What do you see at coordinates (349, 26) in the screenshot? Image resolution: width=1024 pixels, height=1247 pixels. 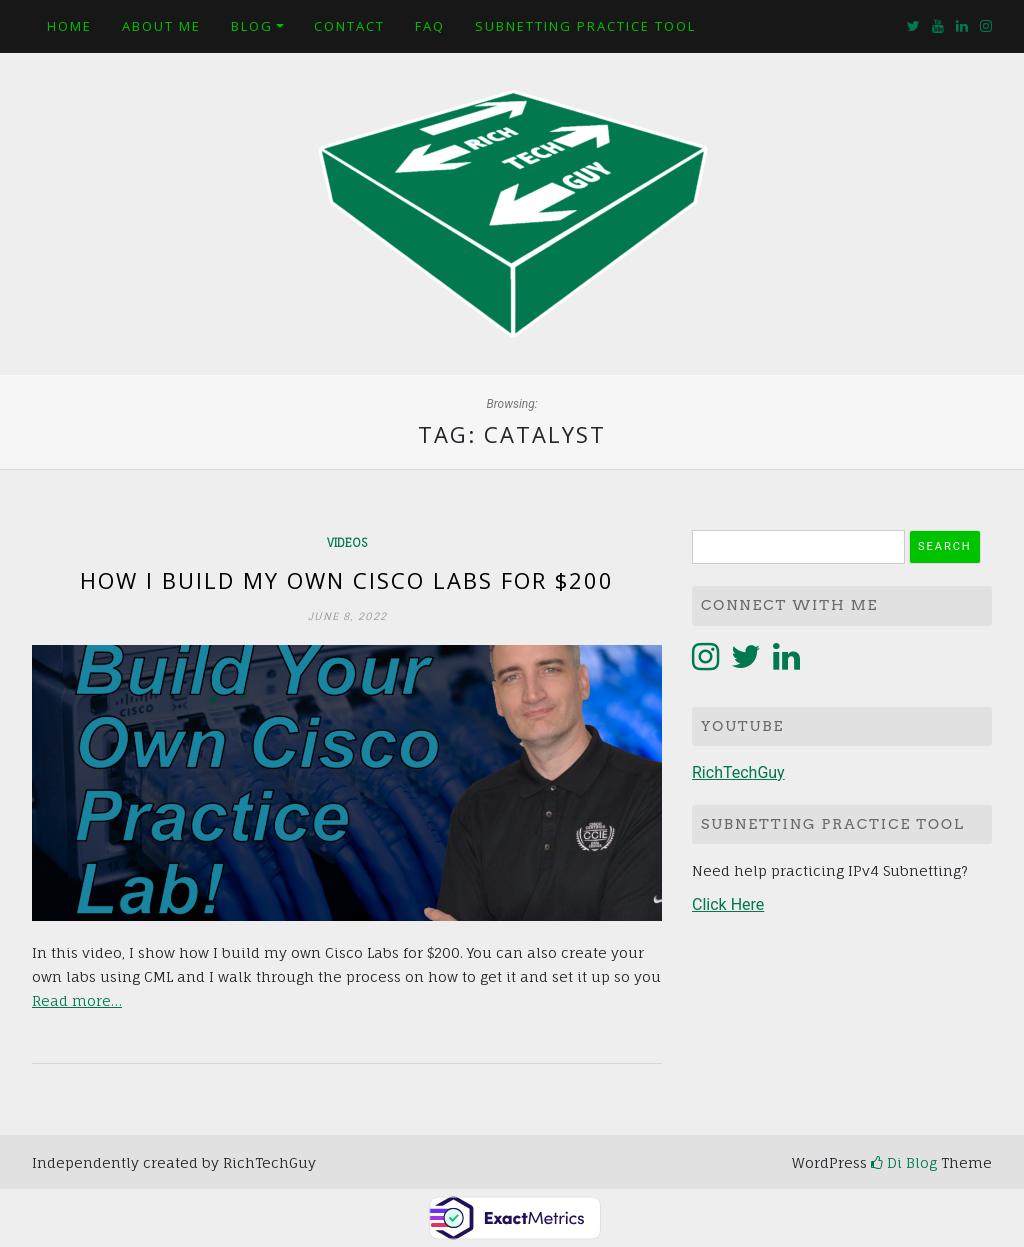 I see `Contact` at bounding box center [349, 26].